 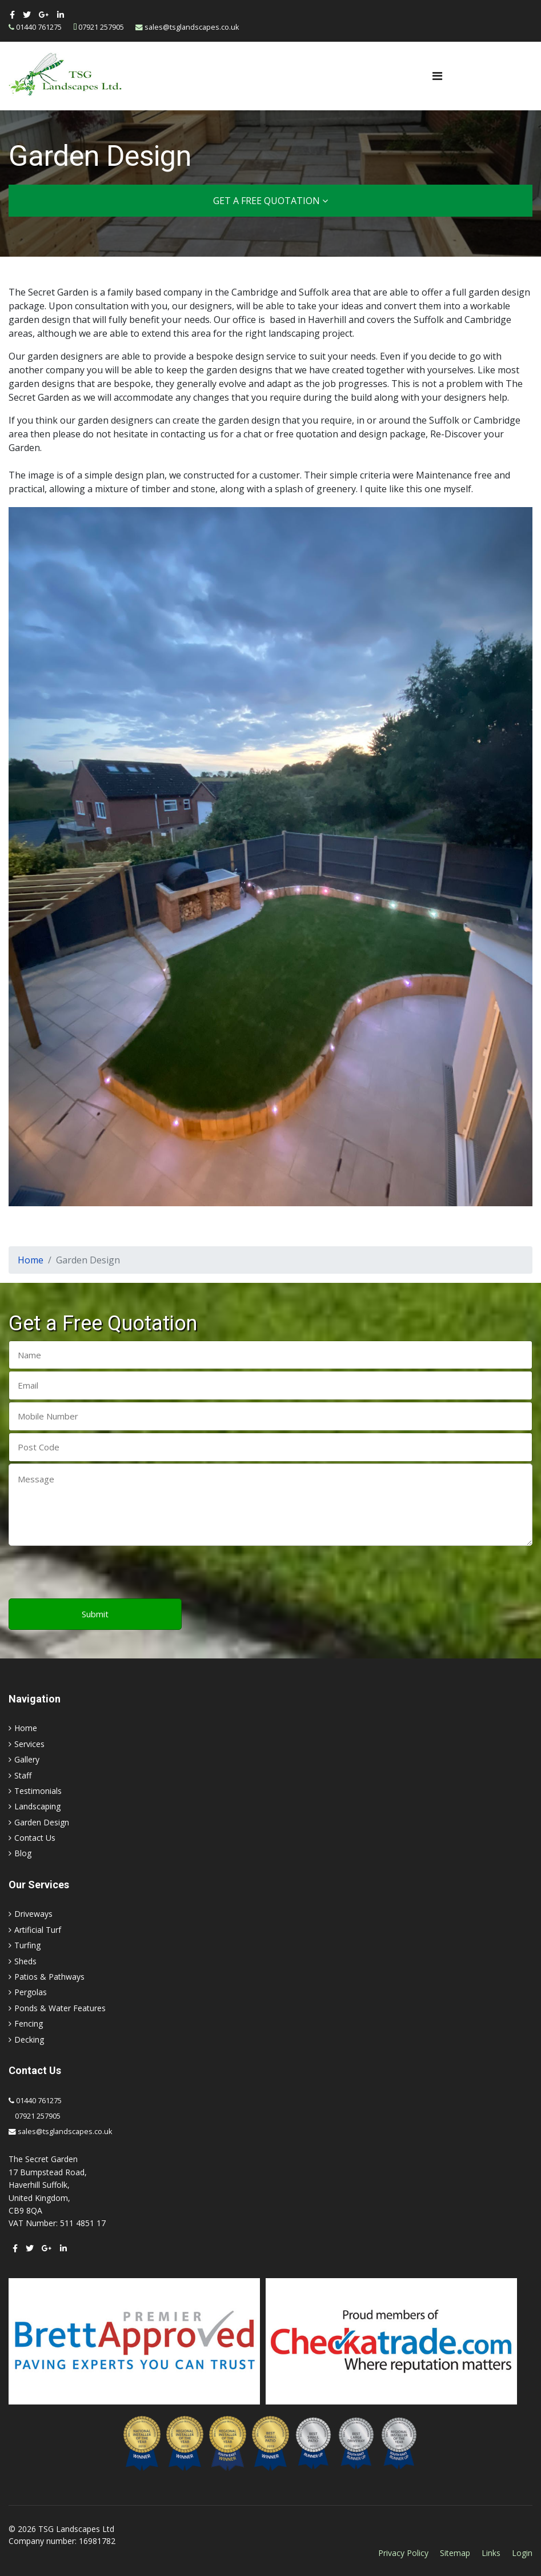 I want to click on Artificial Turf, so click(x=37, y=1929).